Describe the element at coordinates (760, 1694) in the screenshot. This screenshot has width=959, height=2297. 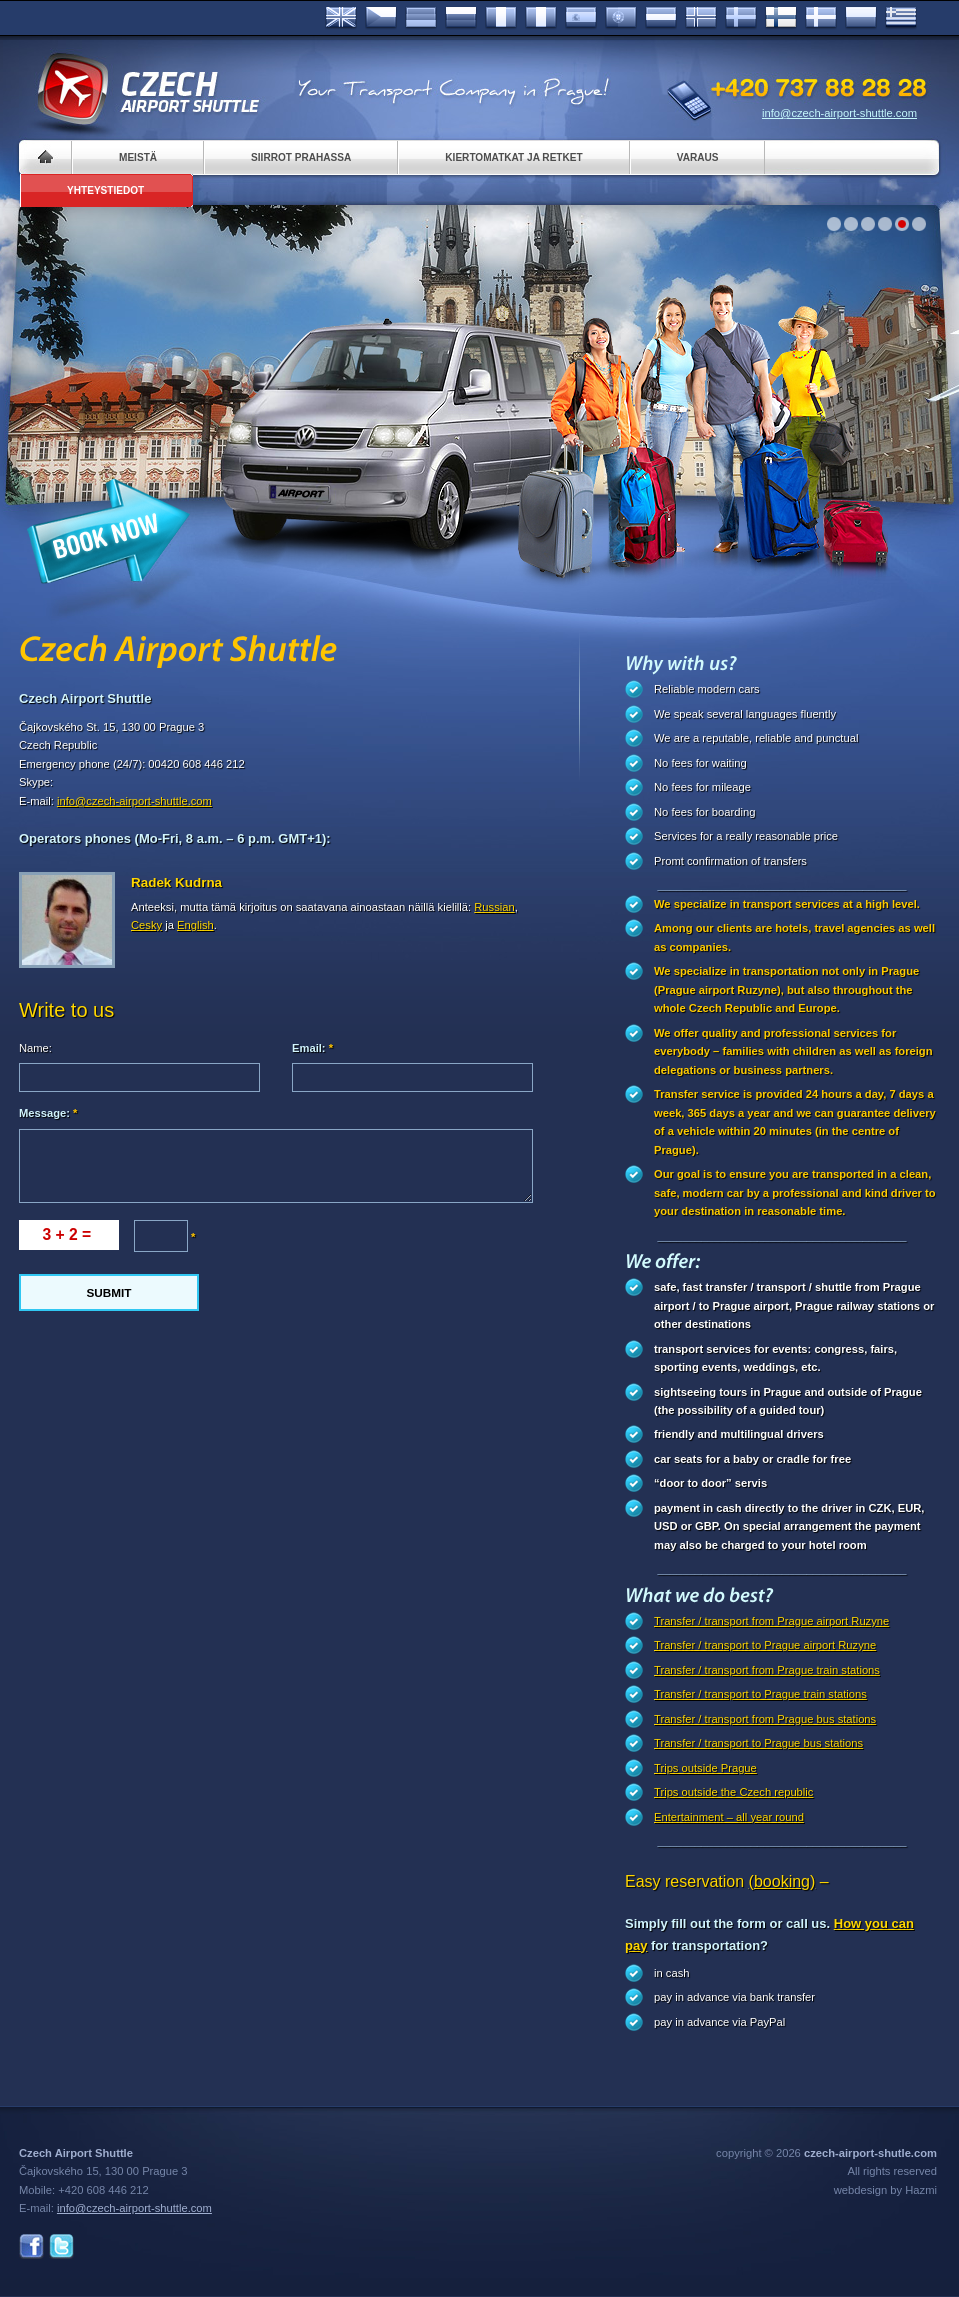
I see `Transfer / transport to Prague train stations` at that location.